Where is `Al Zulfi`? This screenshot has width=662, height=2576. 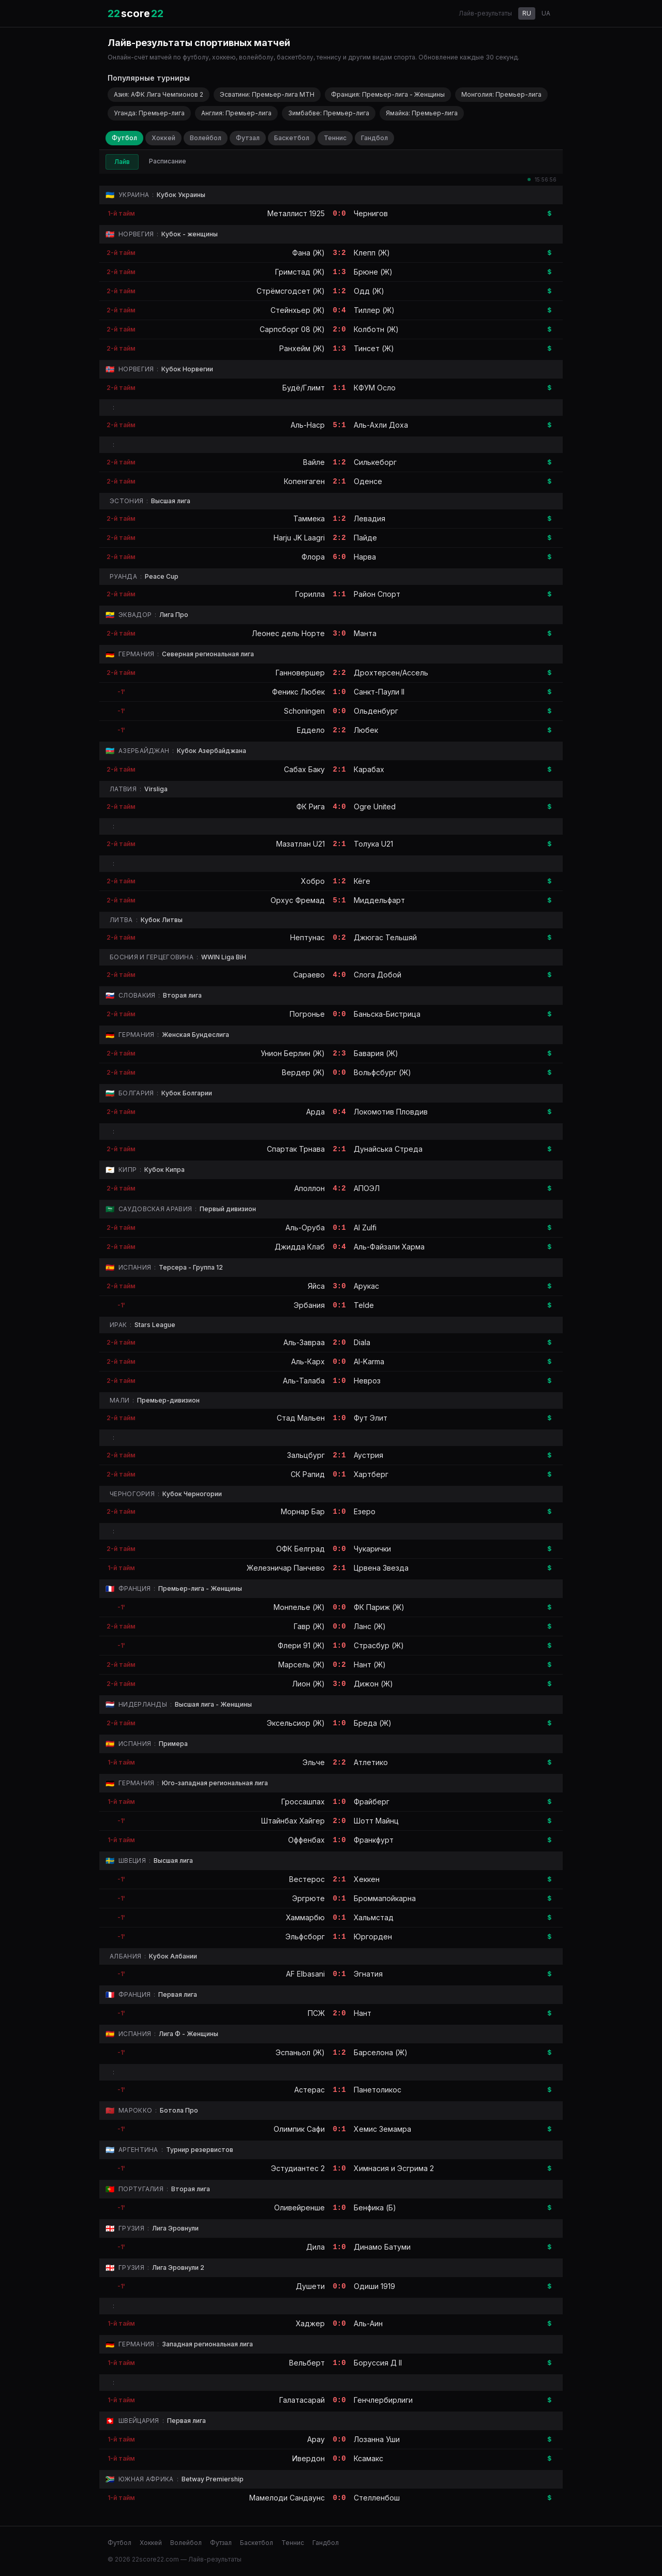 Al Zulfi is located at coordinates (365, 1227).